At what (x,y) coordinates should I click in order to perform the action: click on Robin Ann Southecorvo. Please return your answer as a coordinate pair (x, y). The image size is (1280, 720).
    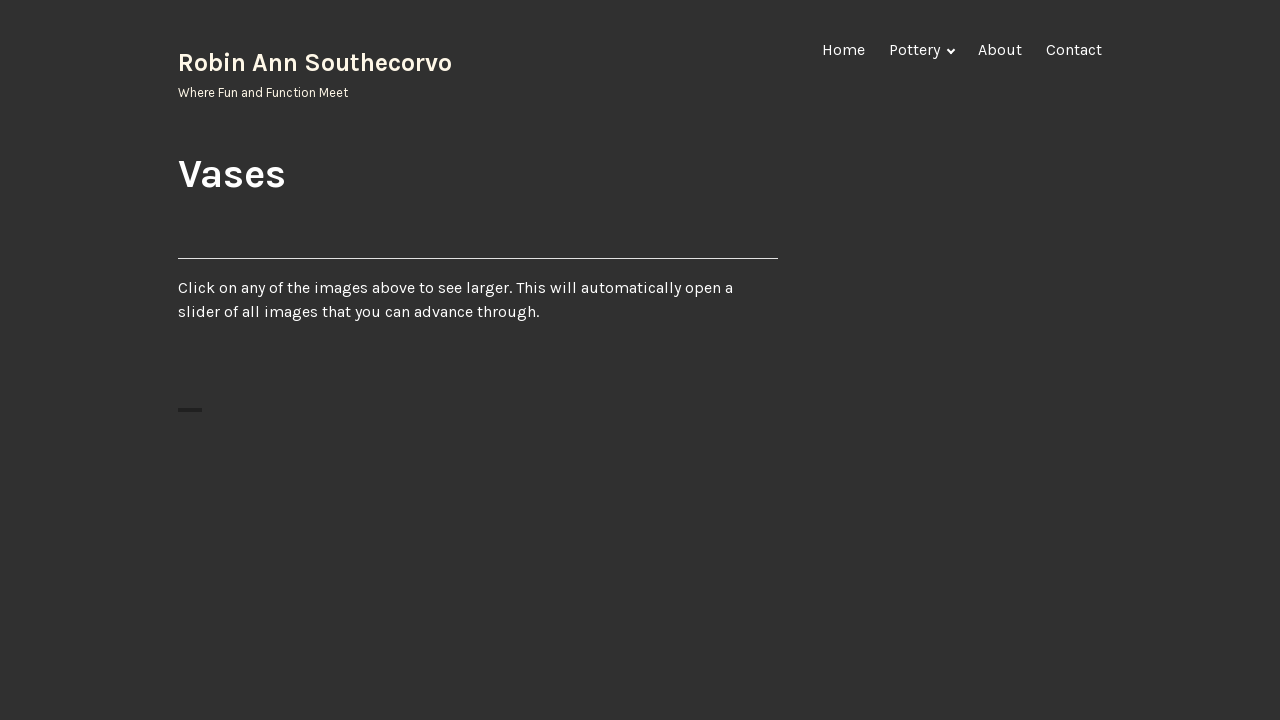
    Looking at the image, I should click on (315, 62).